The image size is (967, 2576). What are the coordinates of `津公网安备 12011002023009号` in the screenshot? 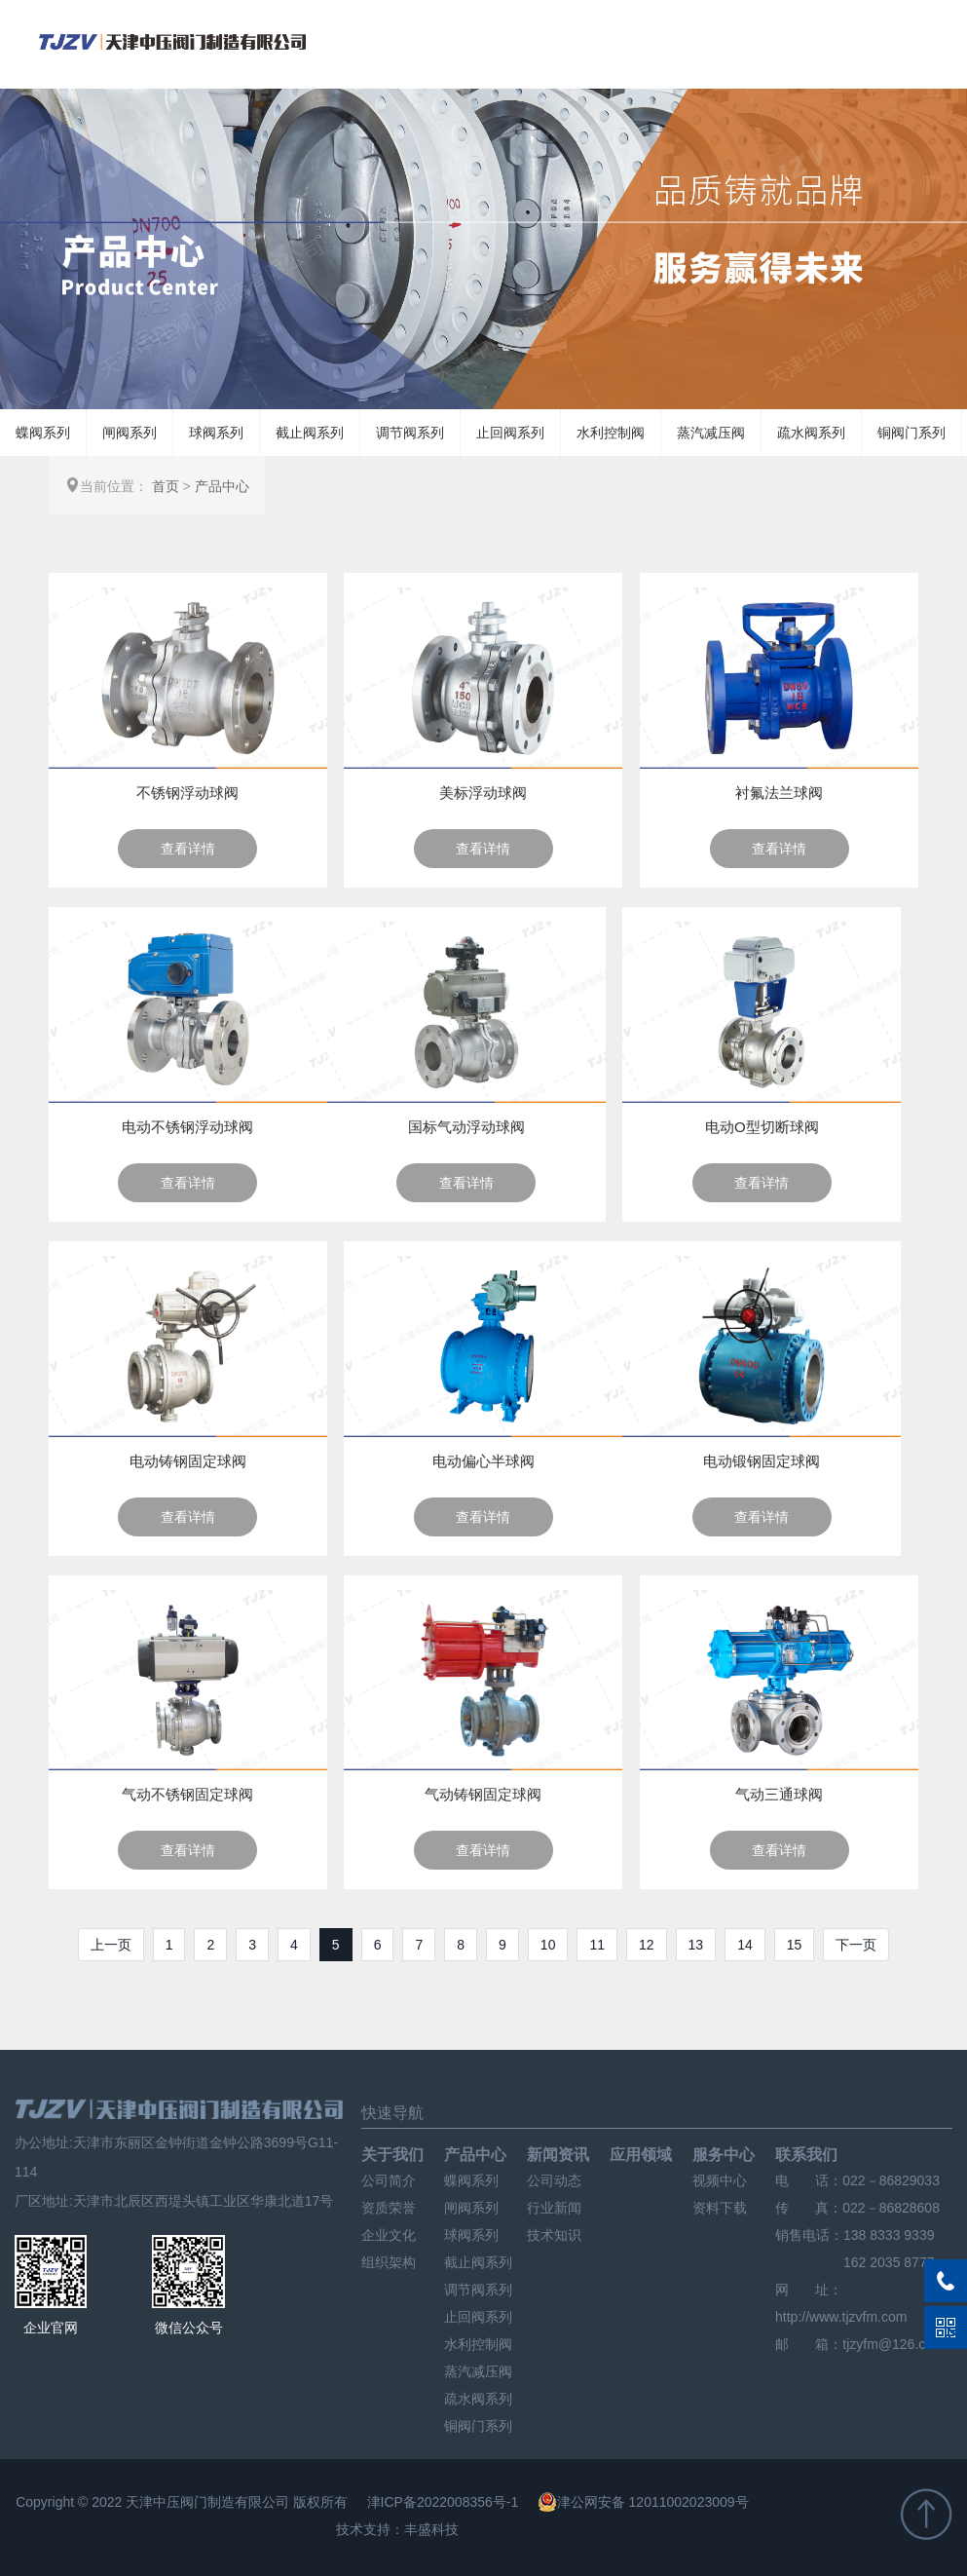 It's located at (643, 2502).